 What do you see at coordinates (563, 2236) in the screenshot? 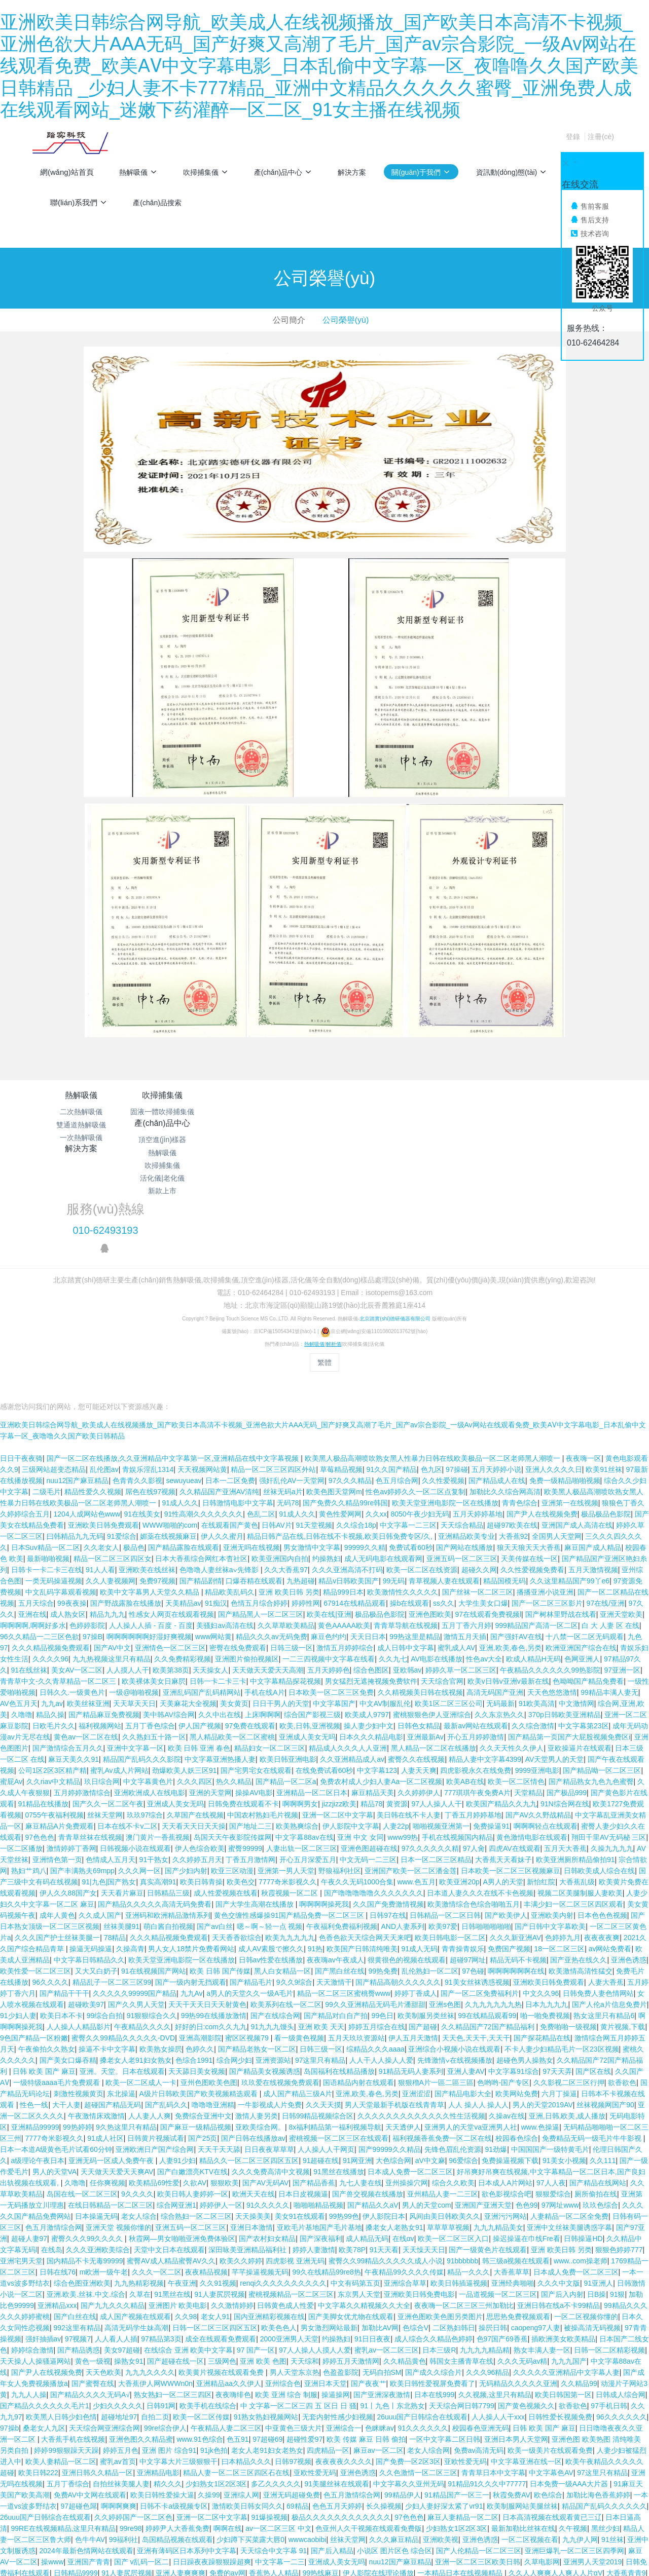
I see `插欧洲美女欧美精品` at bounding box center [563, 2236].